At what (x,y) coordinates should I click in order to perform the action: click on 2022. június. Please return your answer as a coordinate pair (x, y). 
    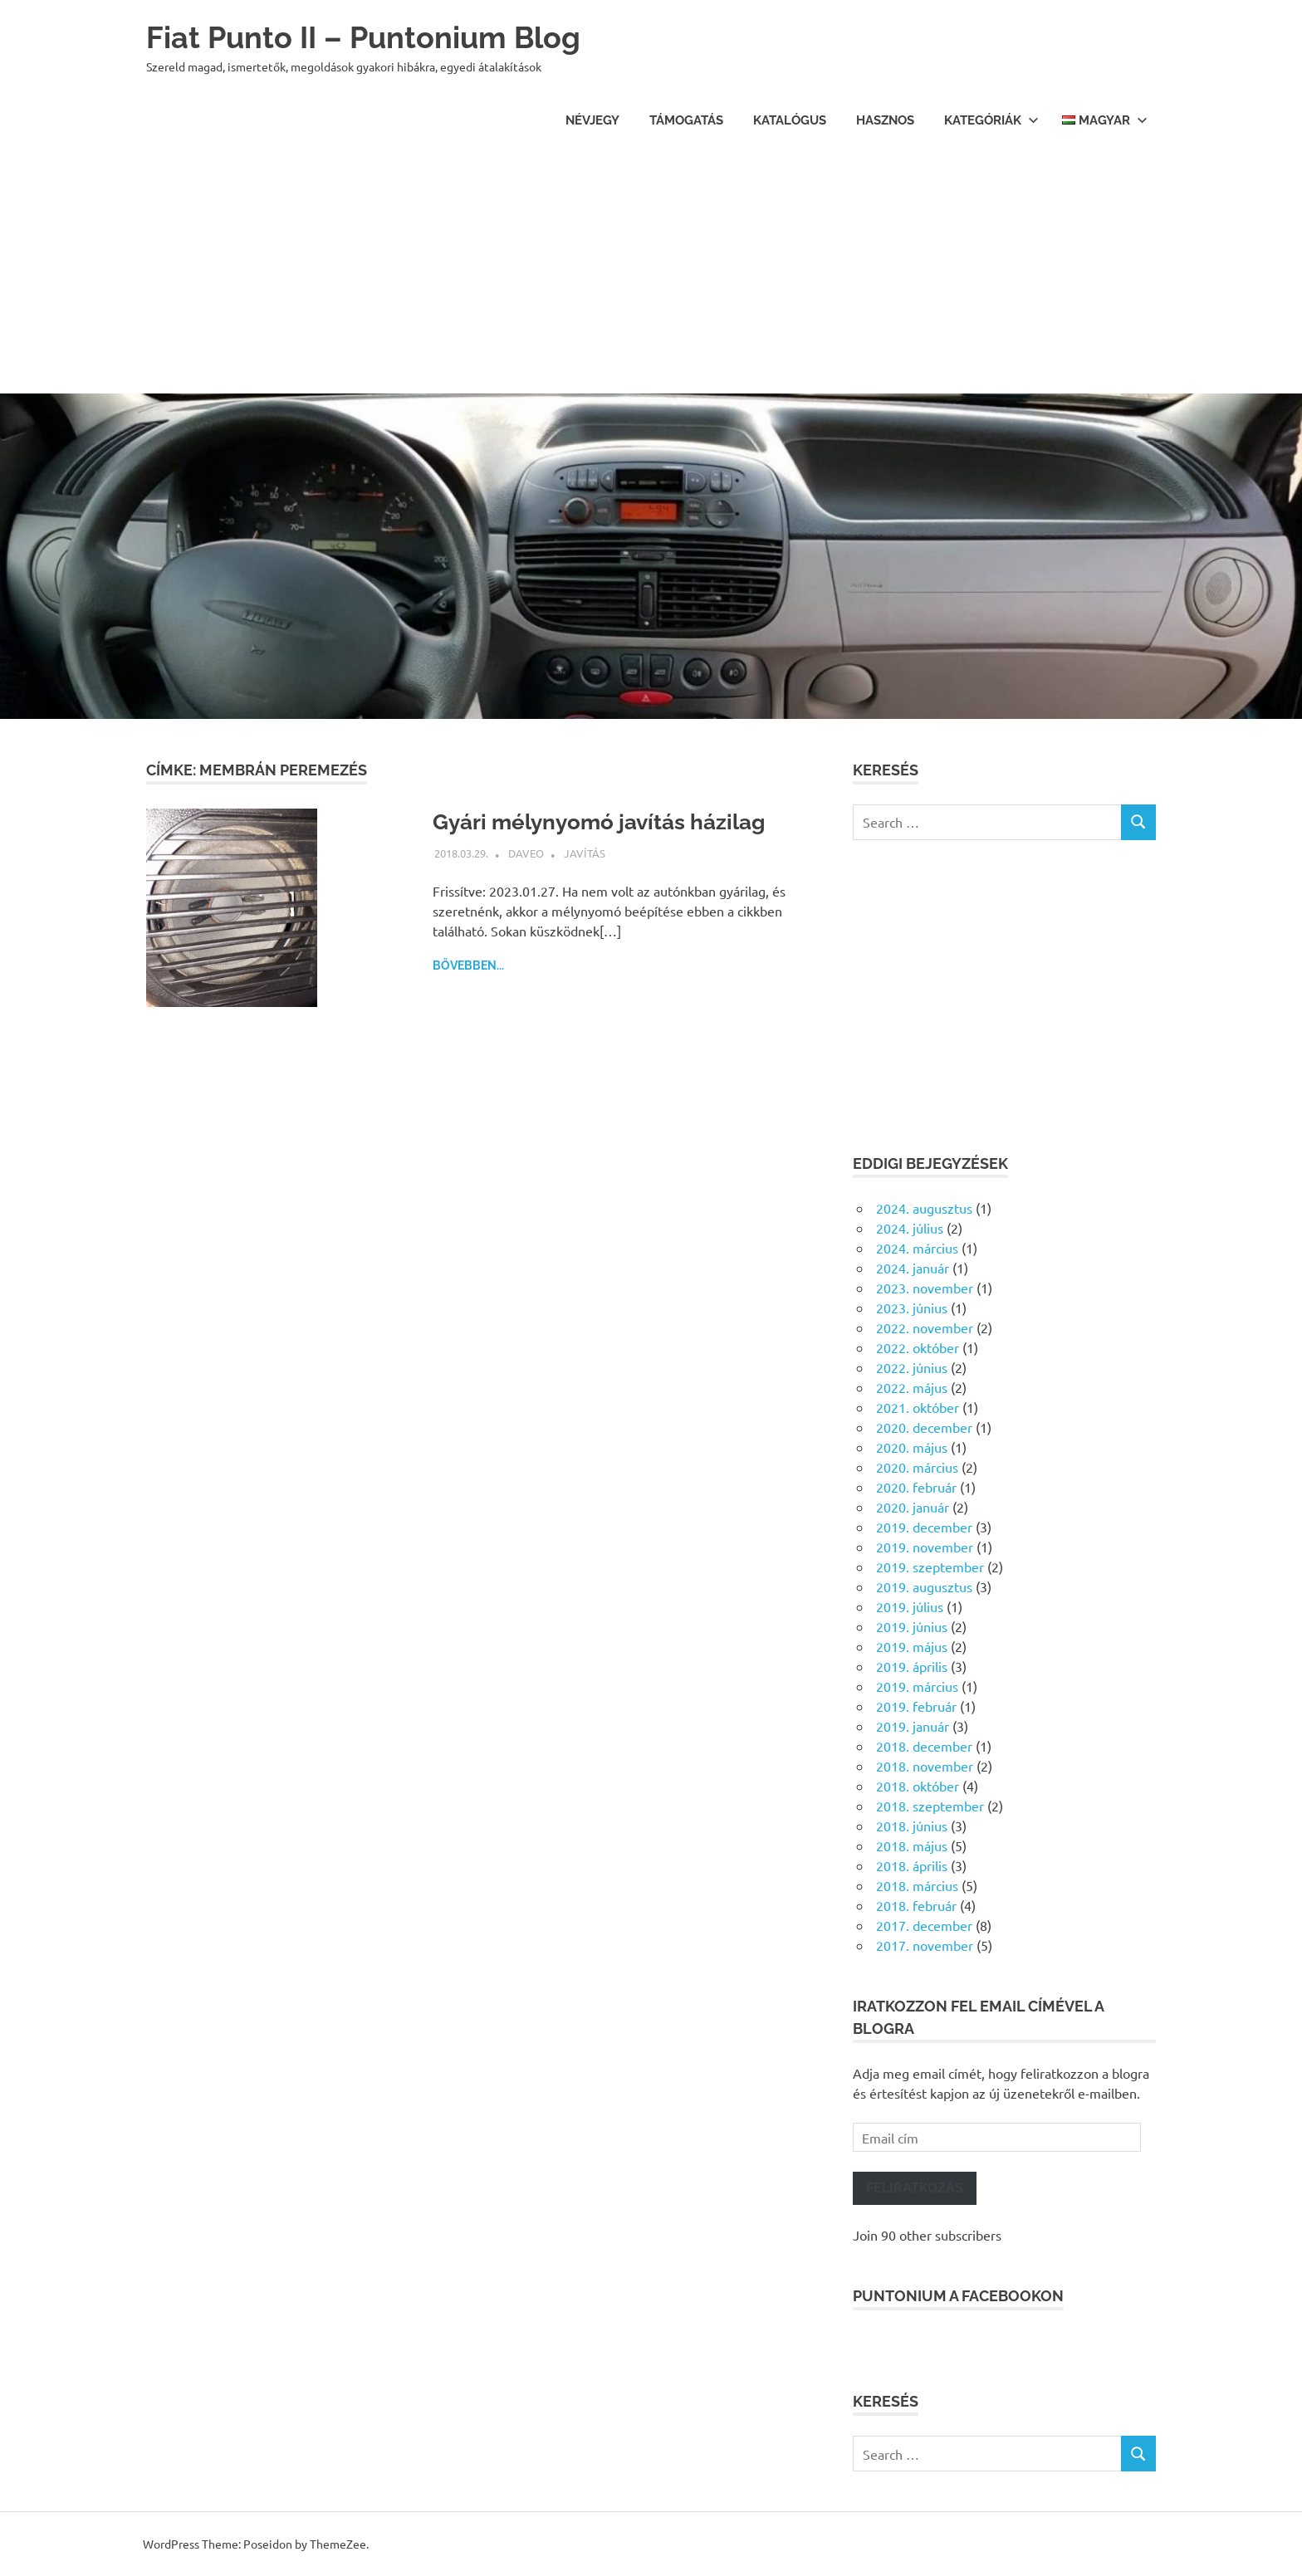
    Looking at the image, I should click on (911, 1367).